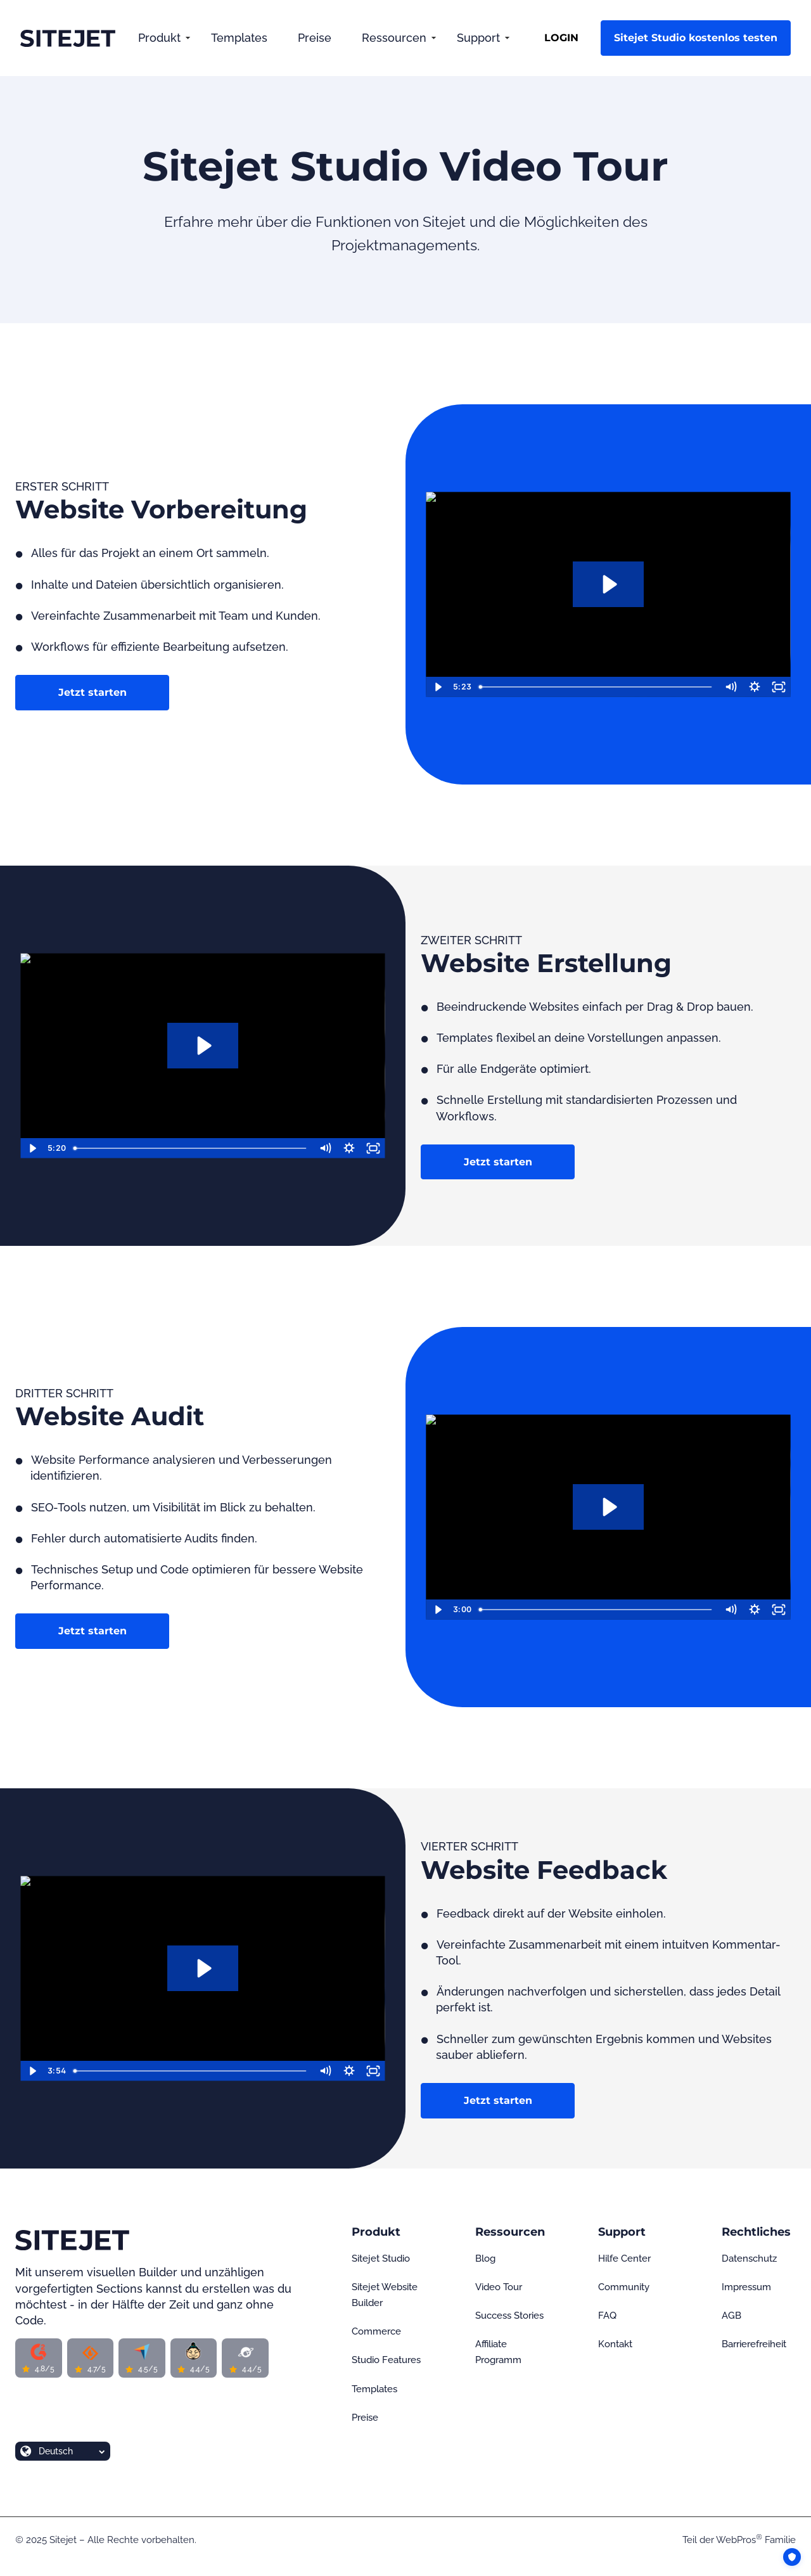 This screenshot has height=2576, width=811. I want to click on Community, so click(623, 2287).